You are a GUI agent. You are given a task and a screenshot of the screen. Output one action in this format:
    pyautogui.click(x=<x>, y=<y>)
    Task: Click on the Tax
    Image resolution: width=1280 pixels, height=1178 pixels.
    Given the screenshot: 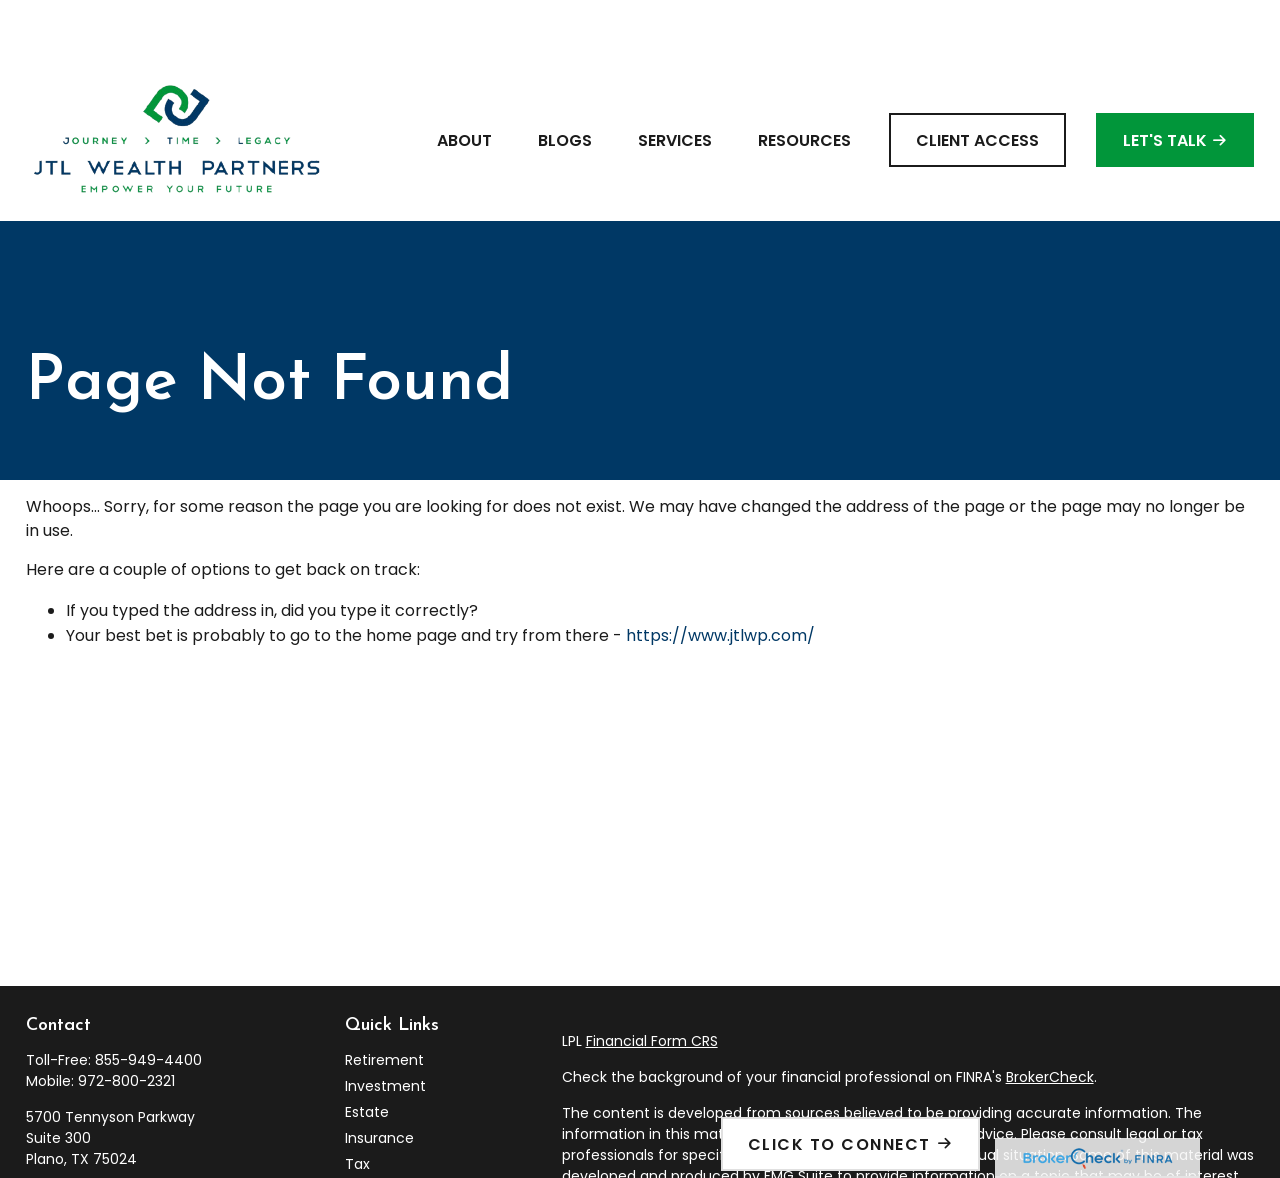 What is the action you would take?
    pyautogui.click(x=357, y=1104)
    